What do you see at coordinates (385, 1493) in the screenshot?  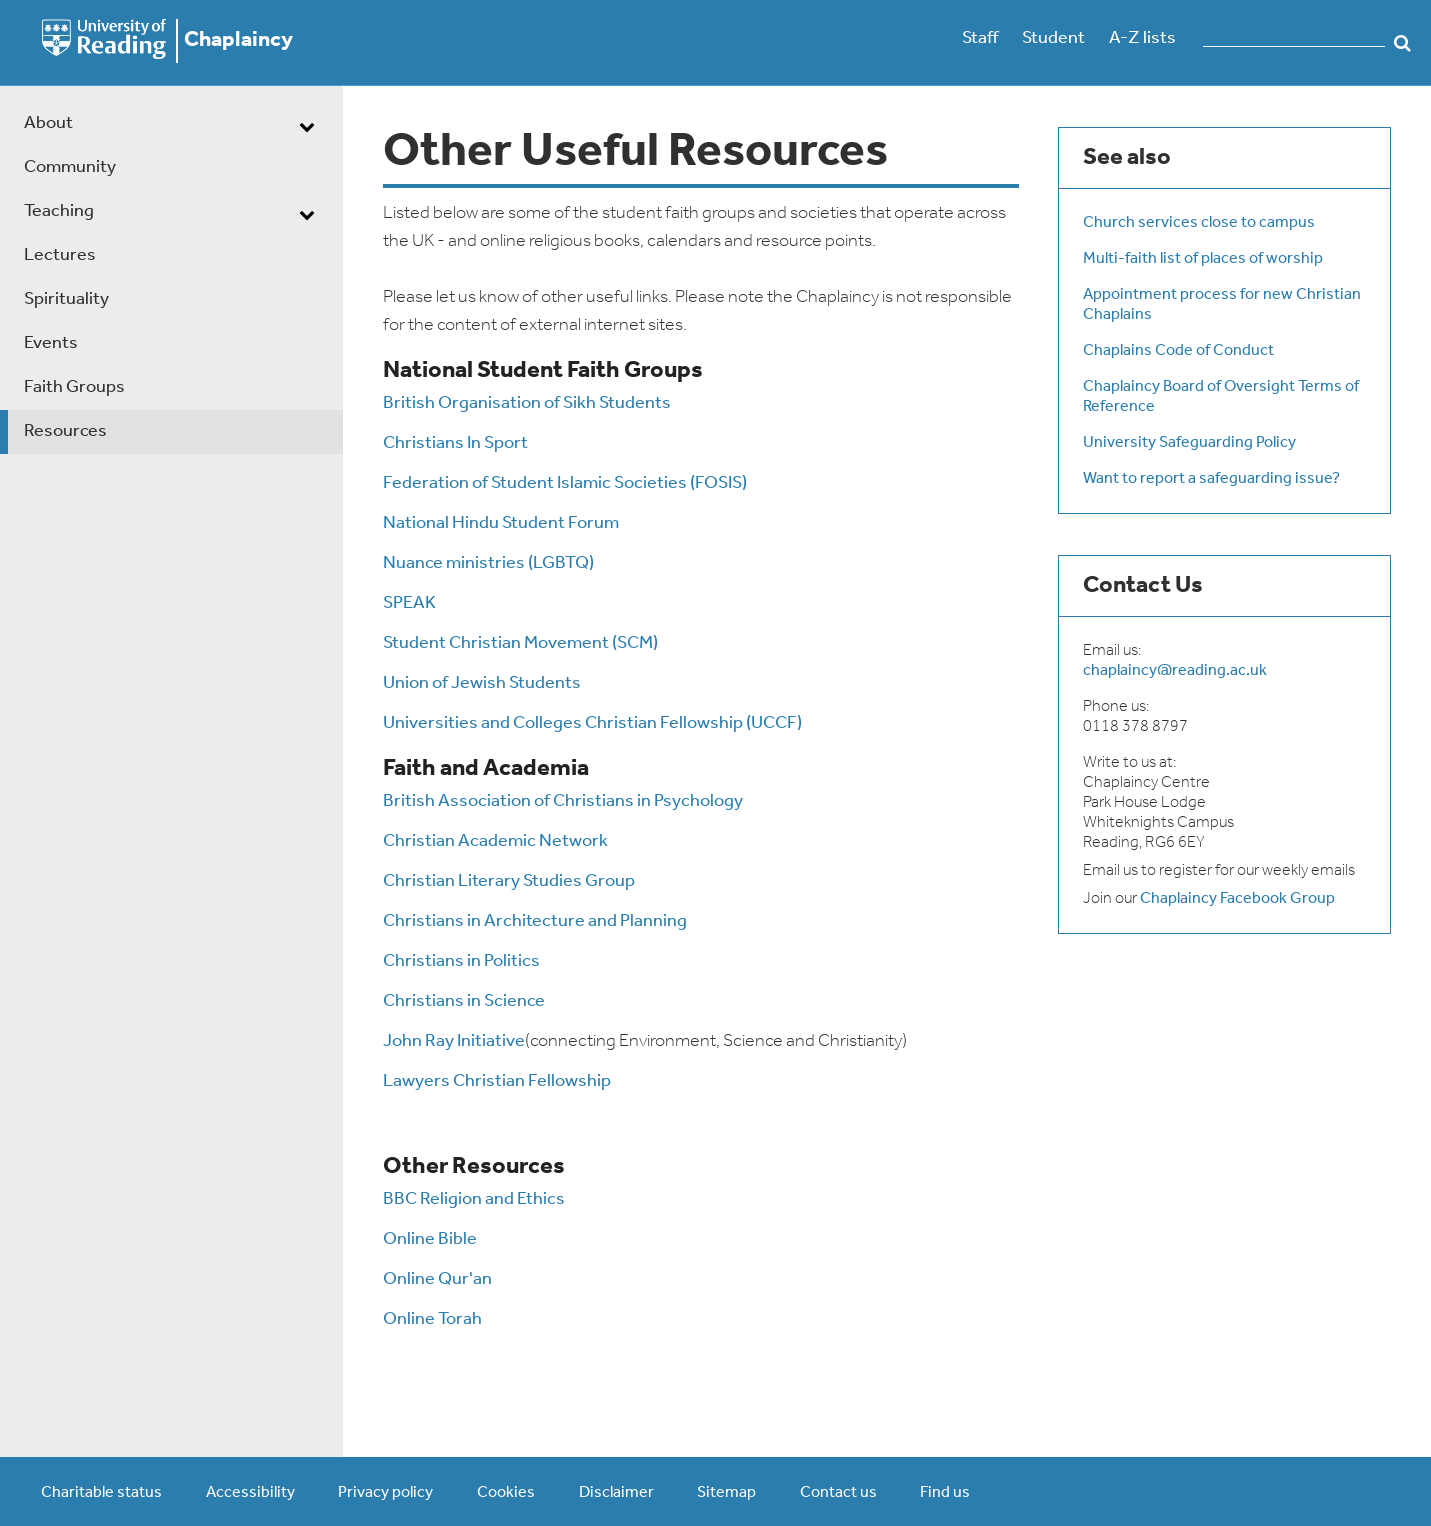 I see `Privacy policy` at bounding box center [385, 1493].